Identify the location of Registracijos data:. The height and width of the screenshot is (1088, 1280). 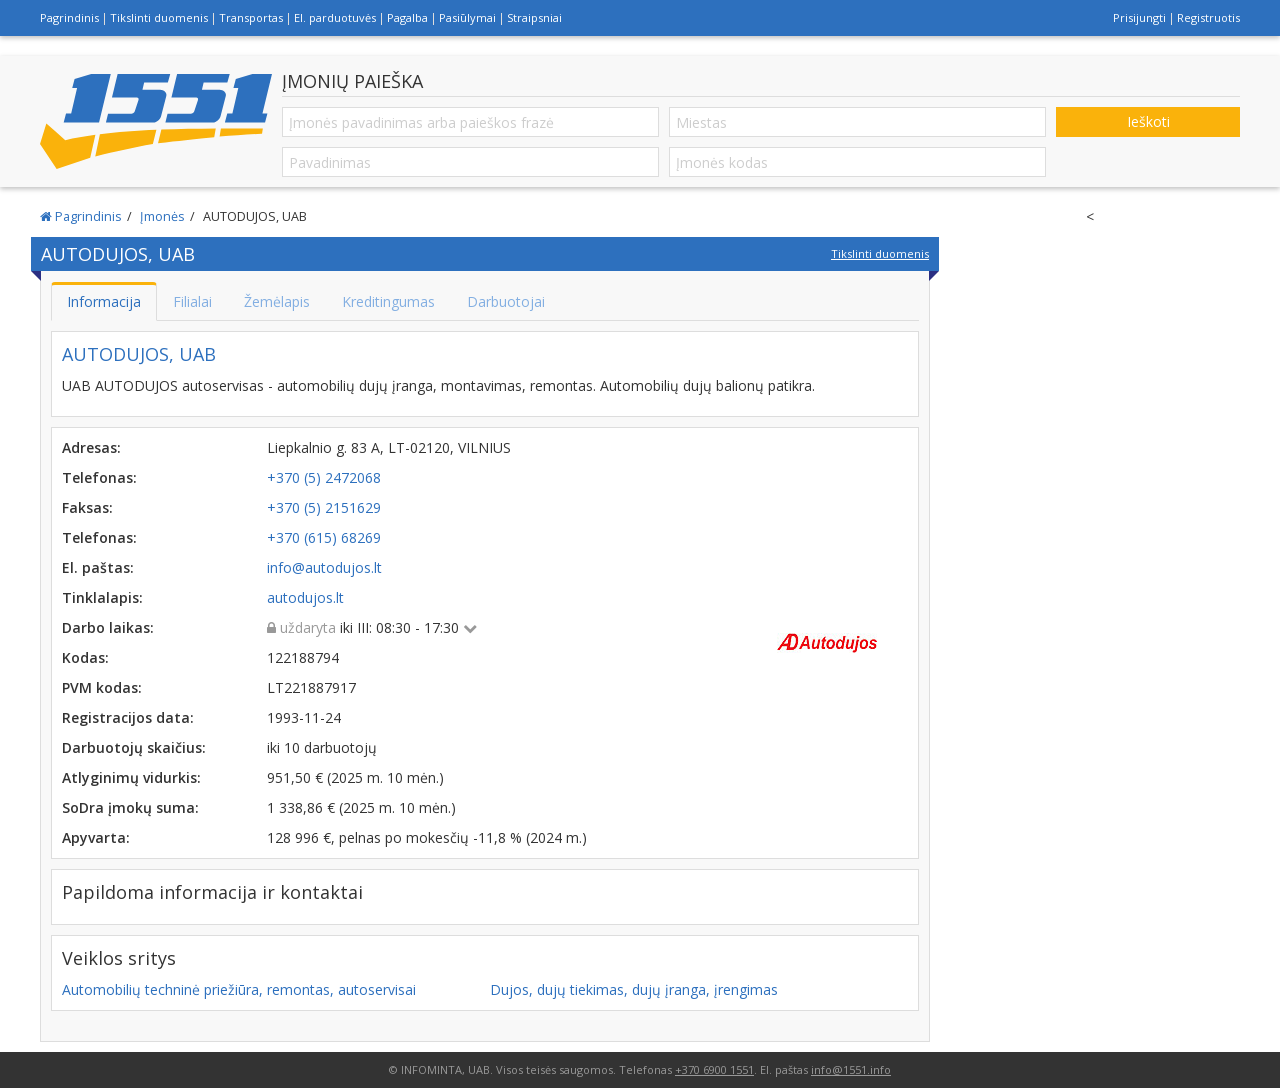
(128, 717).